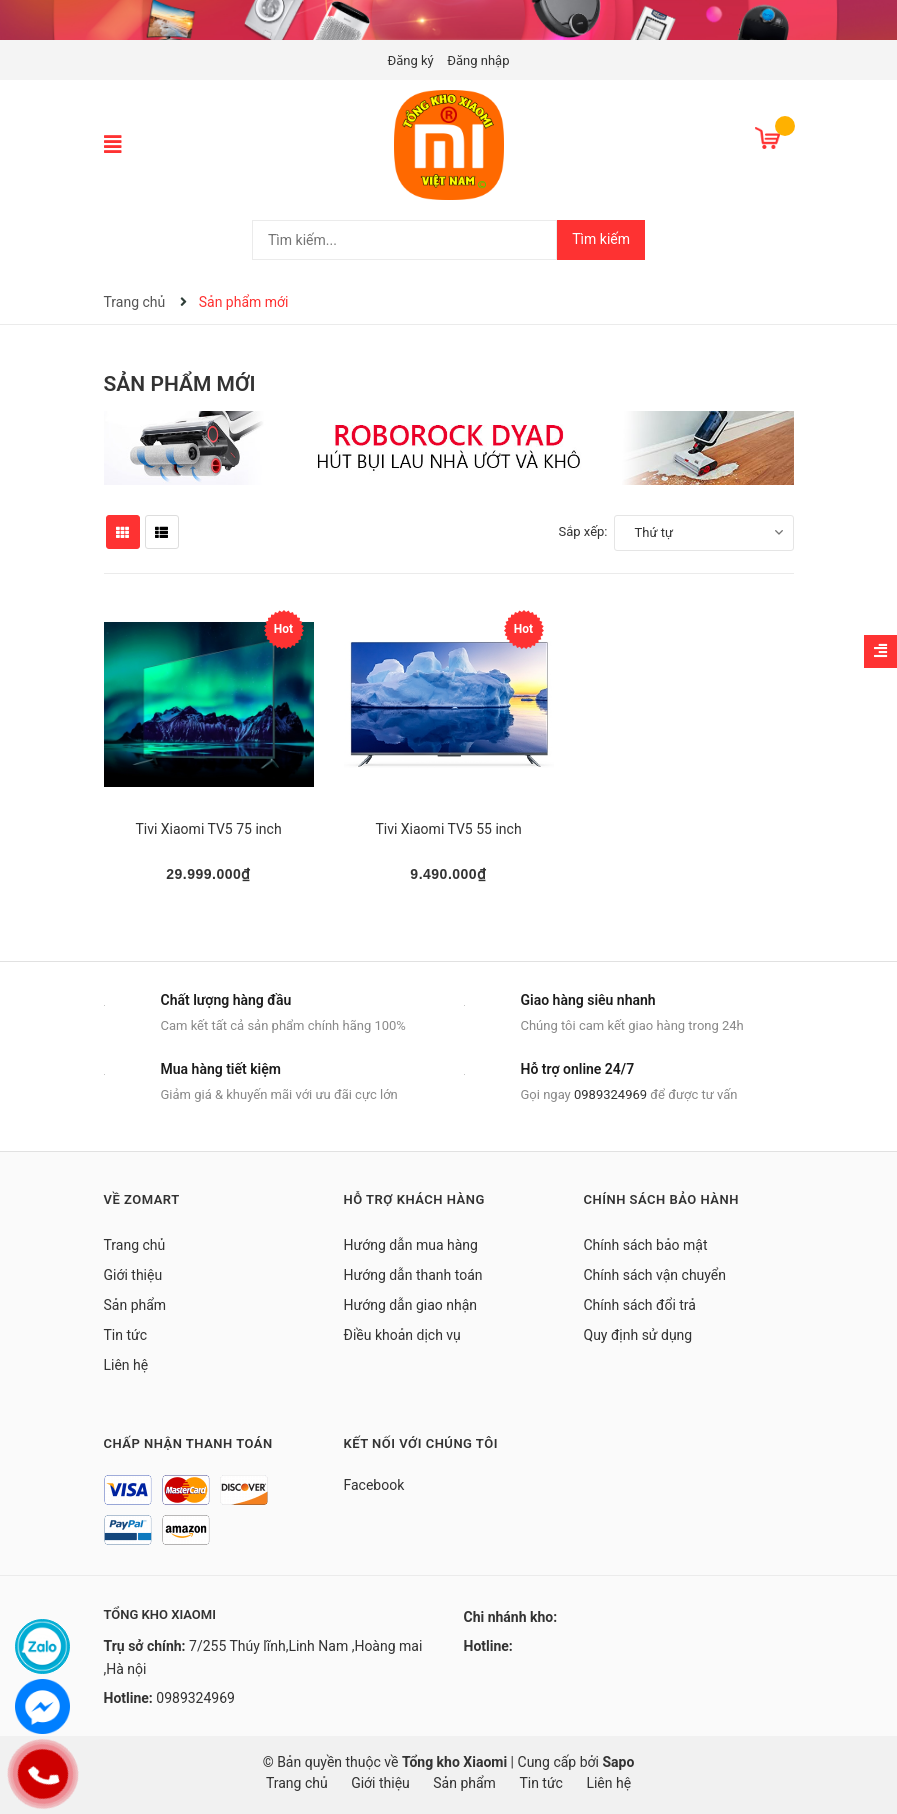 The width and height of the screenshot is (897, 1814). I want to click on Đăng ký, so click(411, 60).